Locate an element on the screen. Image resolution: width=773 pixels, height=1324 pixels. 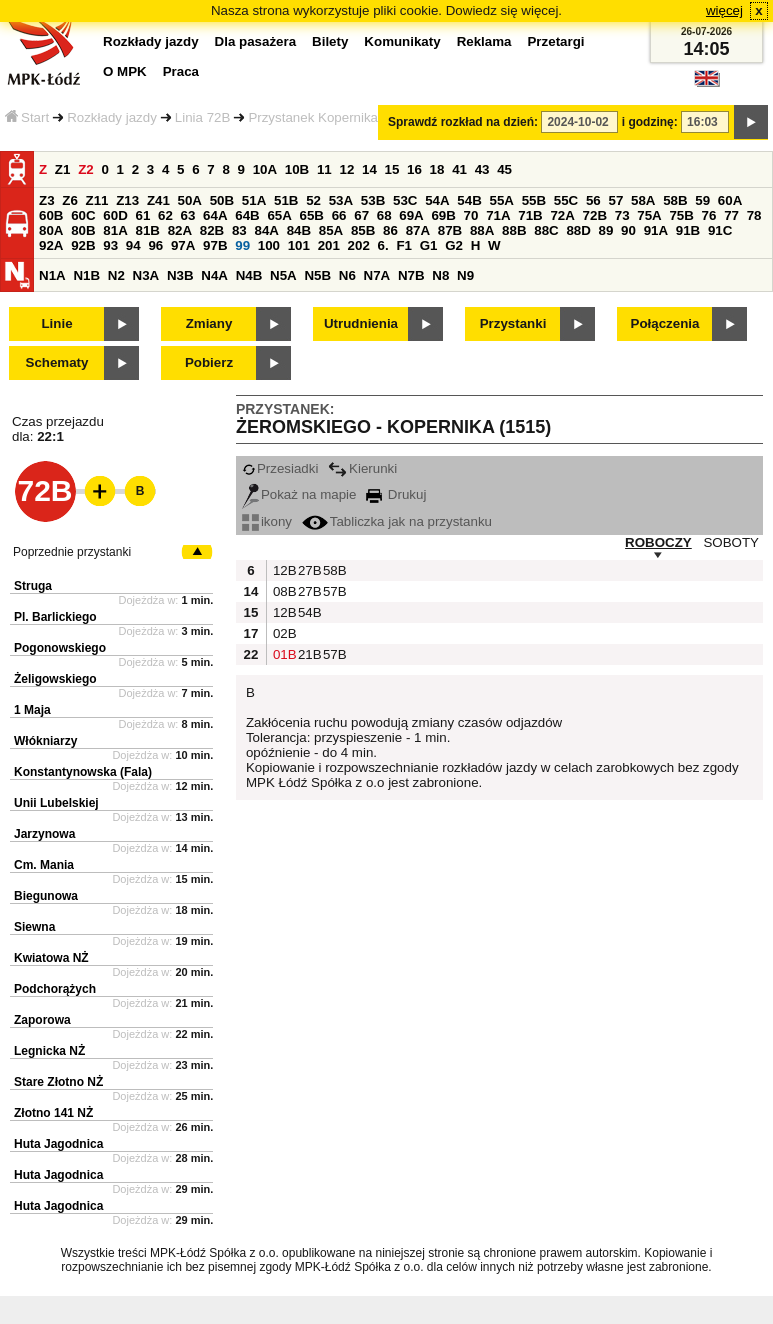
69A is located at coordinates (411, 215).